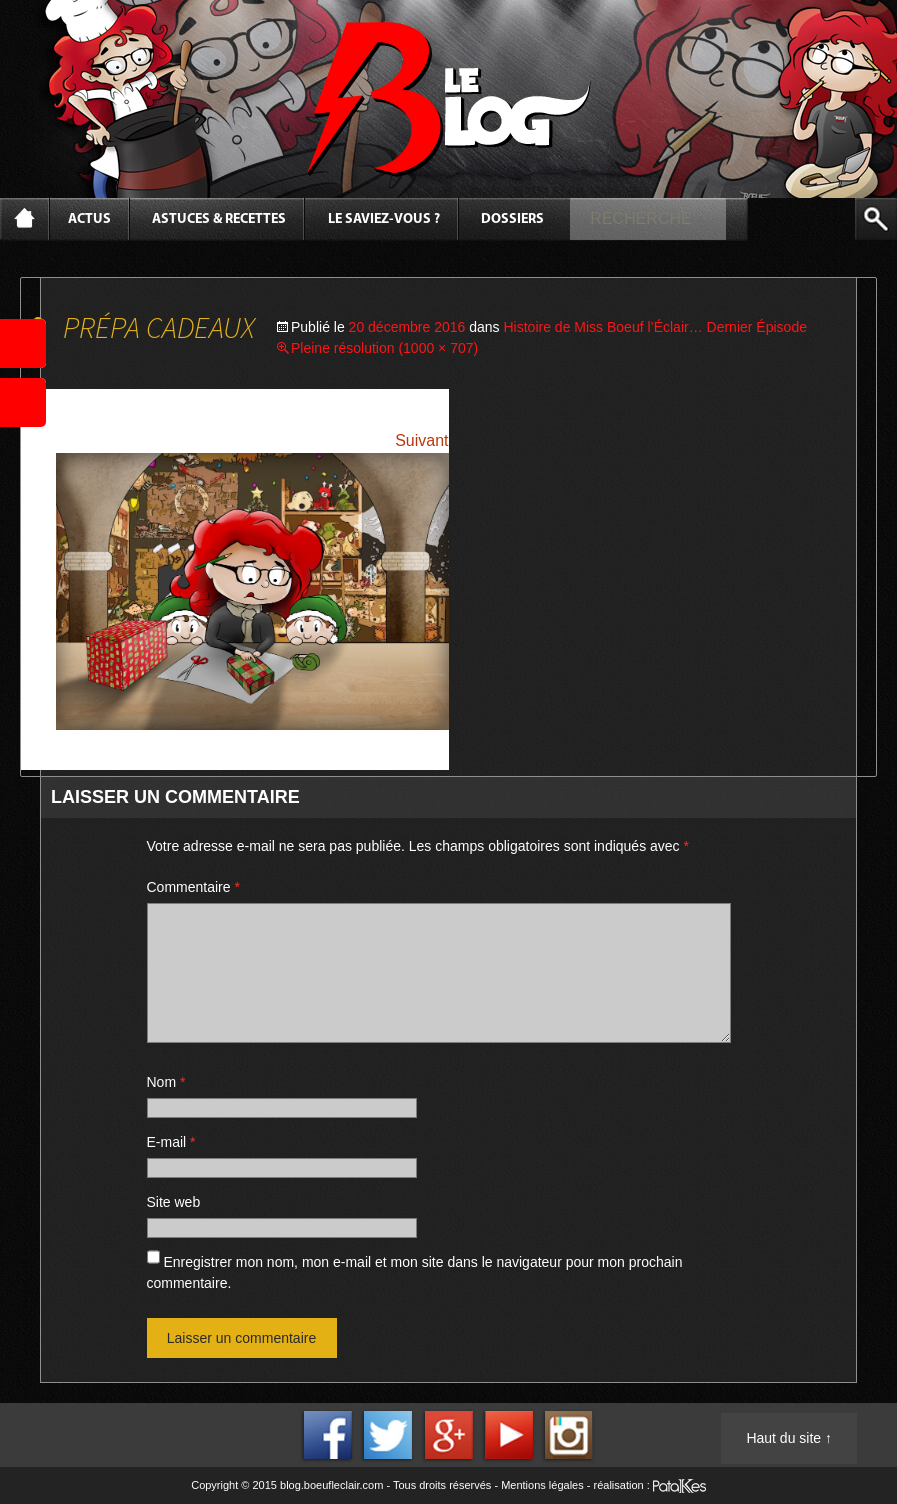  What do you see at coordinates (789, 1438) in the screenshot?
I see `Haut du site ↑` at bounding box center [789, 1438].